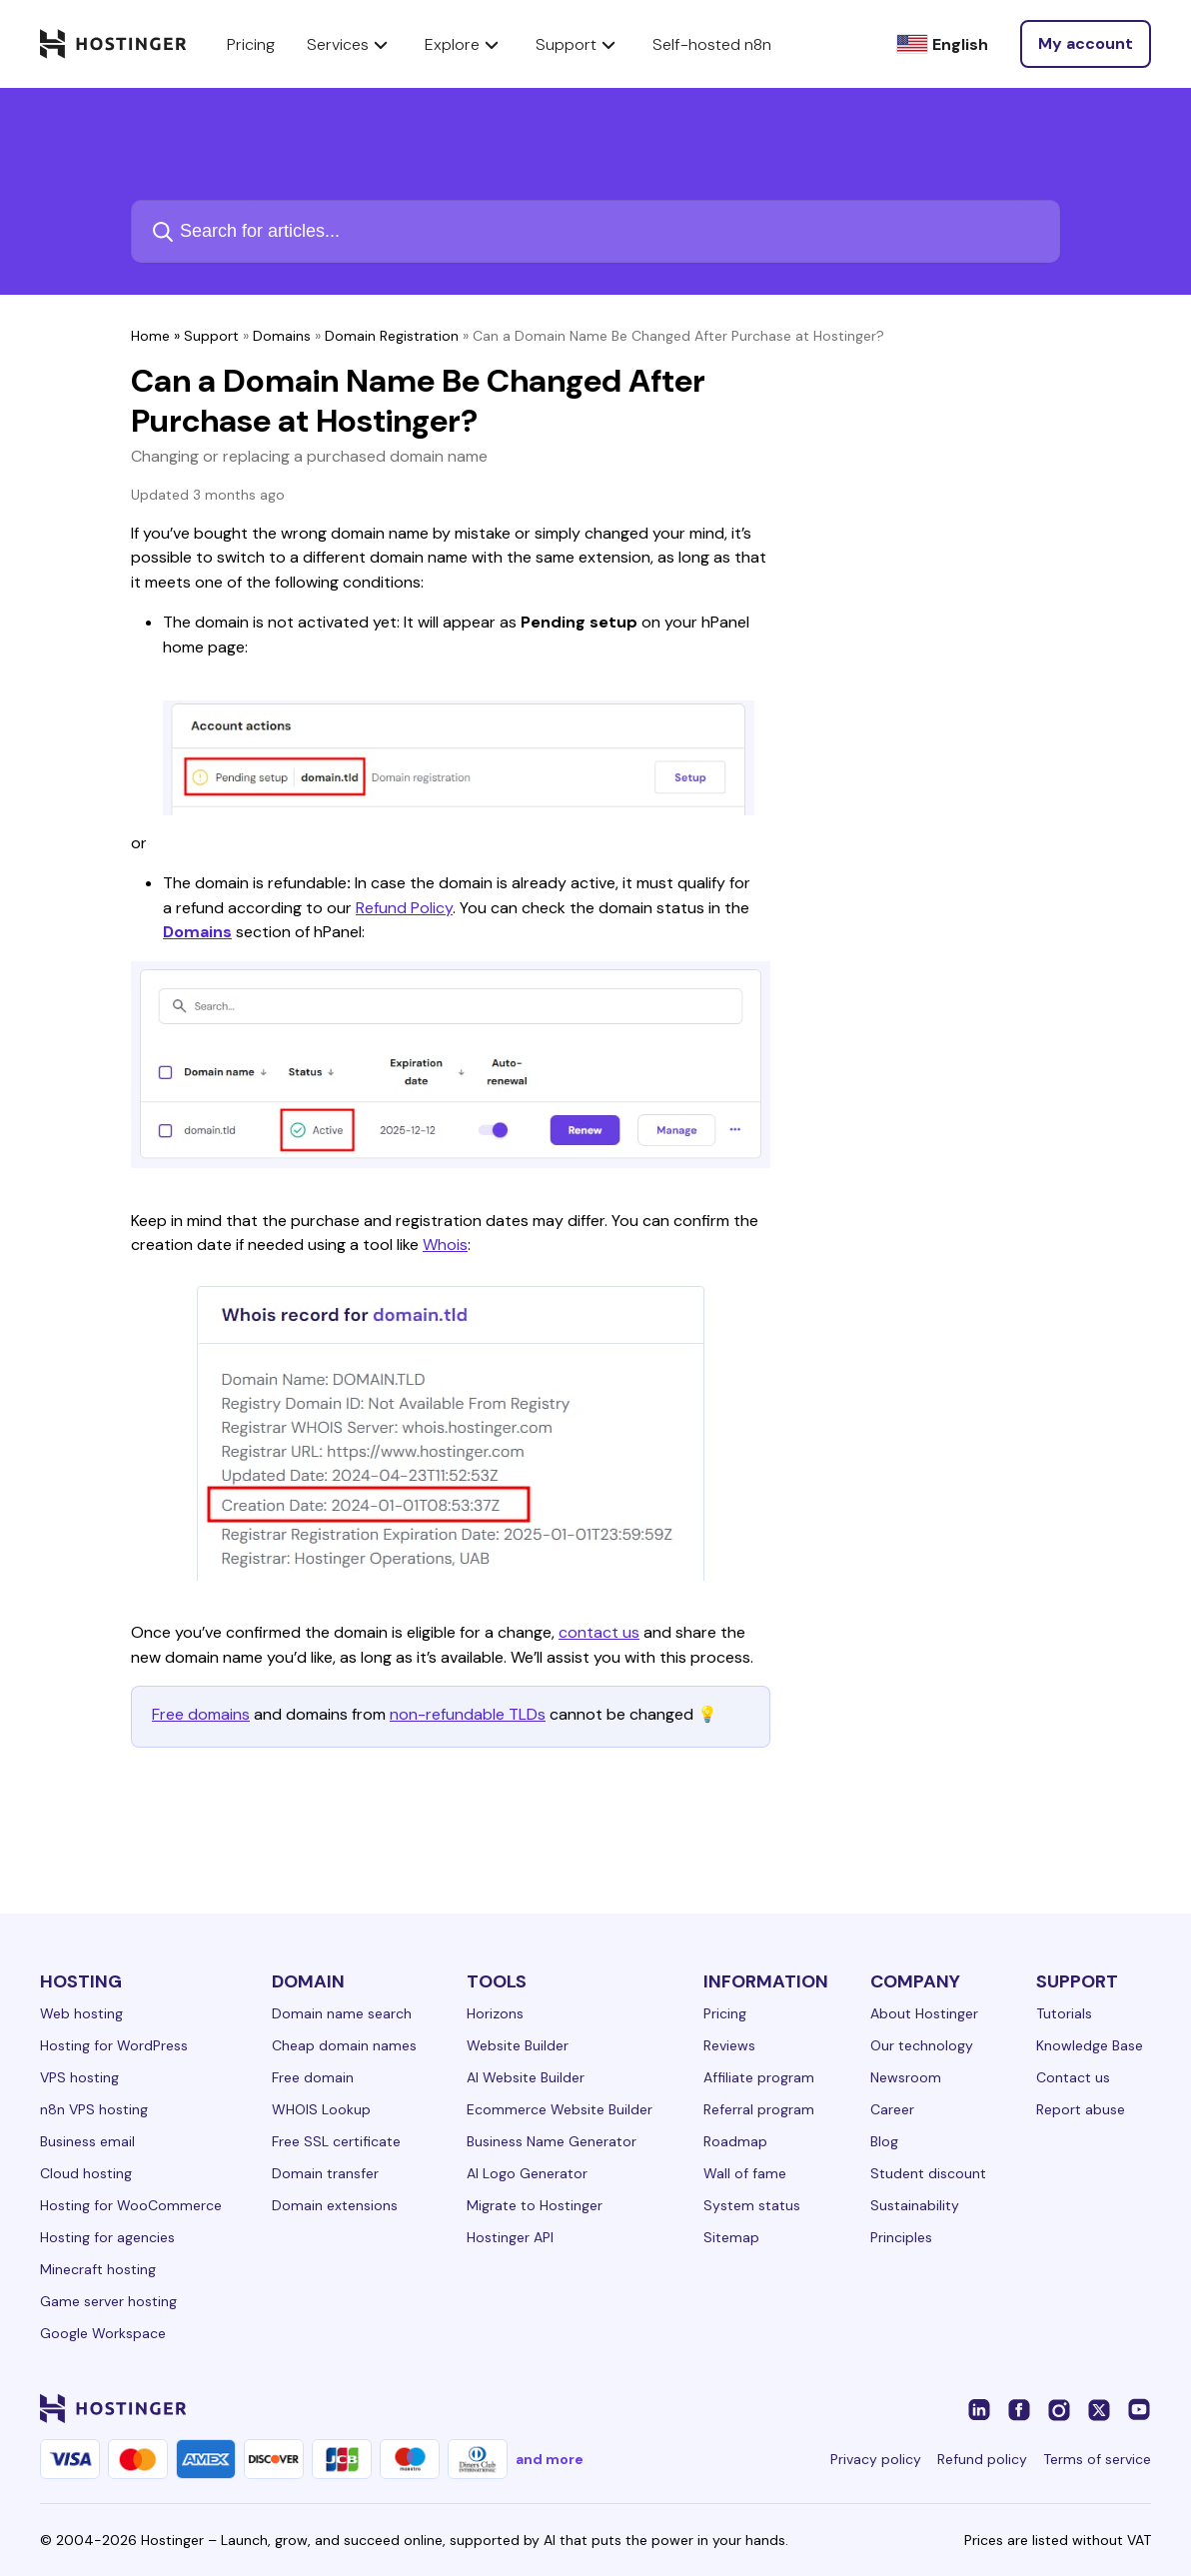  Describe the element at coordinates (1089, 2045) in the screenshot. I see `Knowledge Base` at that location.